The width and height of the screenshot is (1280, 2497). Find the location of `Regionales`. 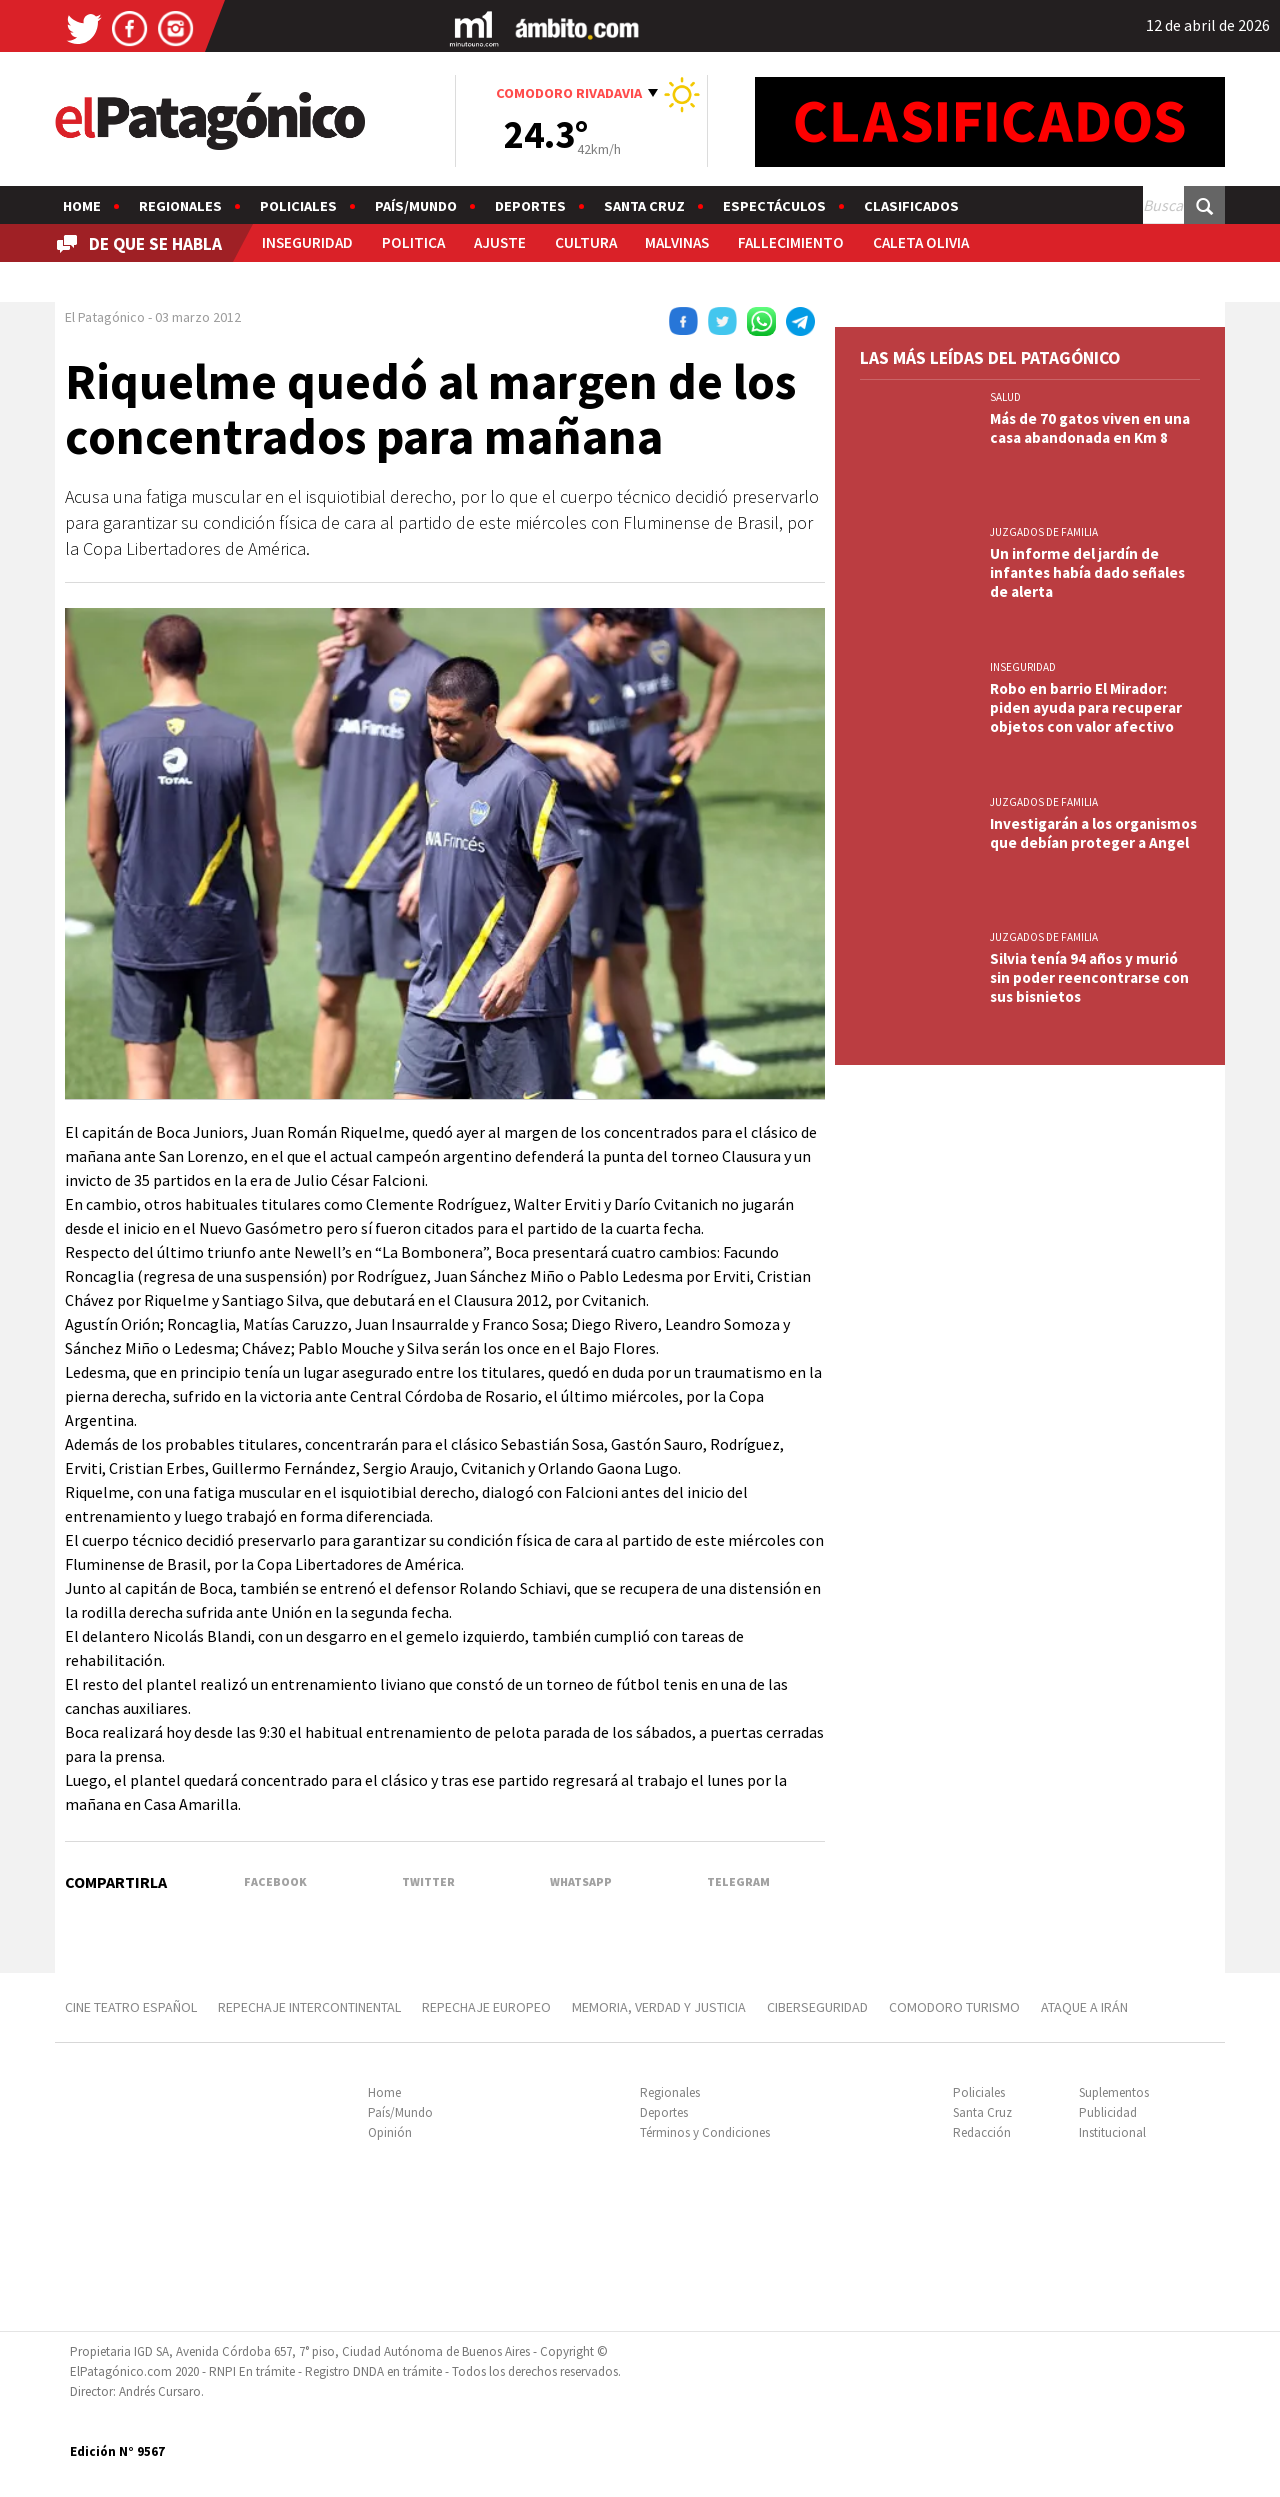

Regionales is located at coordinates (180, 206).